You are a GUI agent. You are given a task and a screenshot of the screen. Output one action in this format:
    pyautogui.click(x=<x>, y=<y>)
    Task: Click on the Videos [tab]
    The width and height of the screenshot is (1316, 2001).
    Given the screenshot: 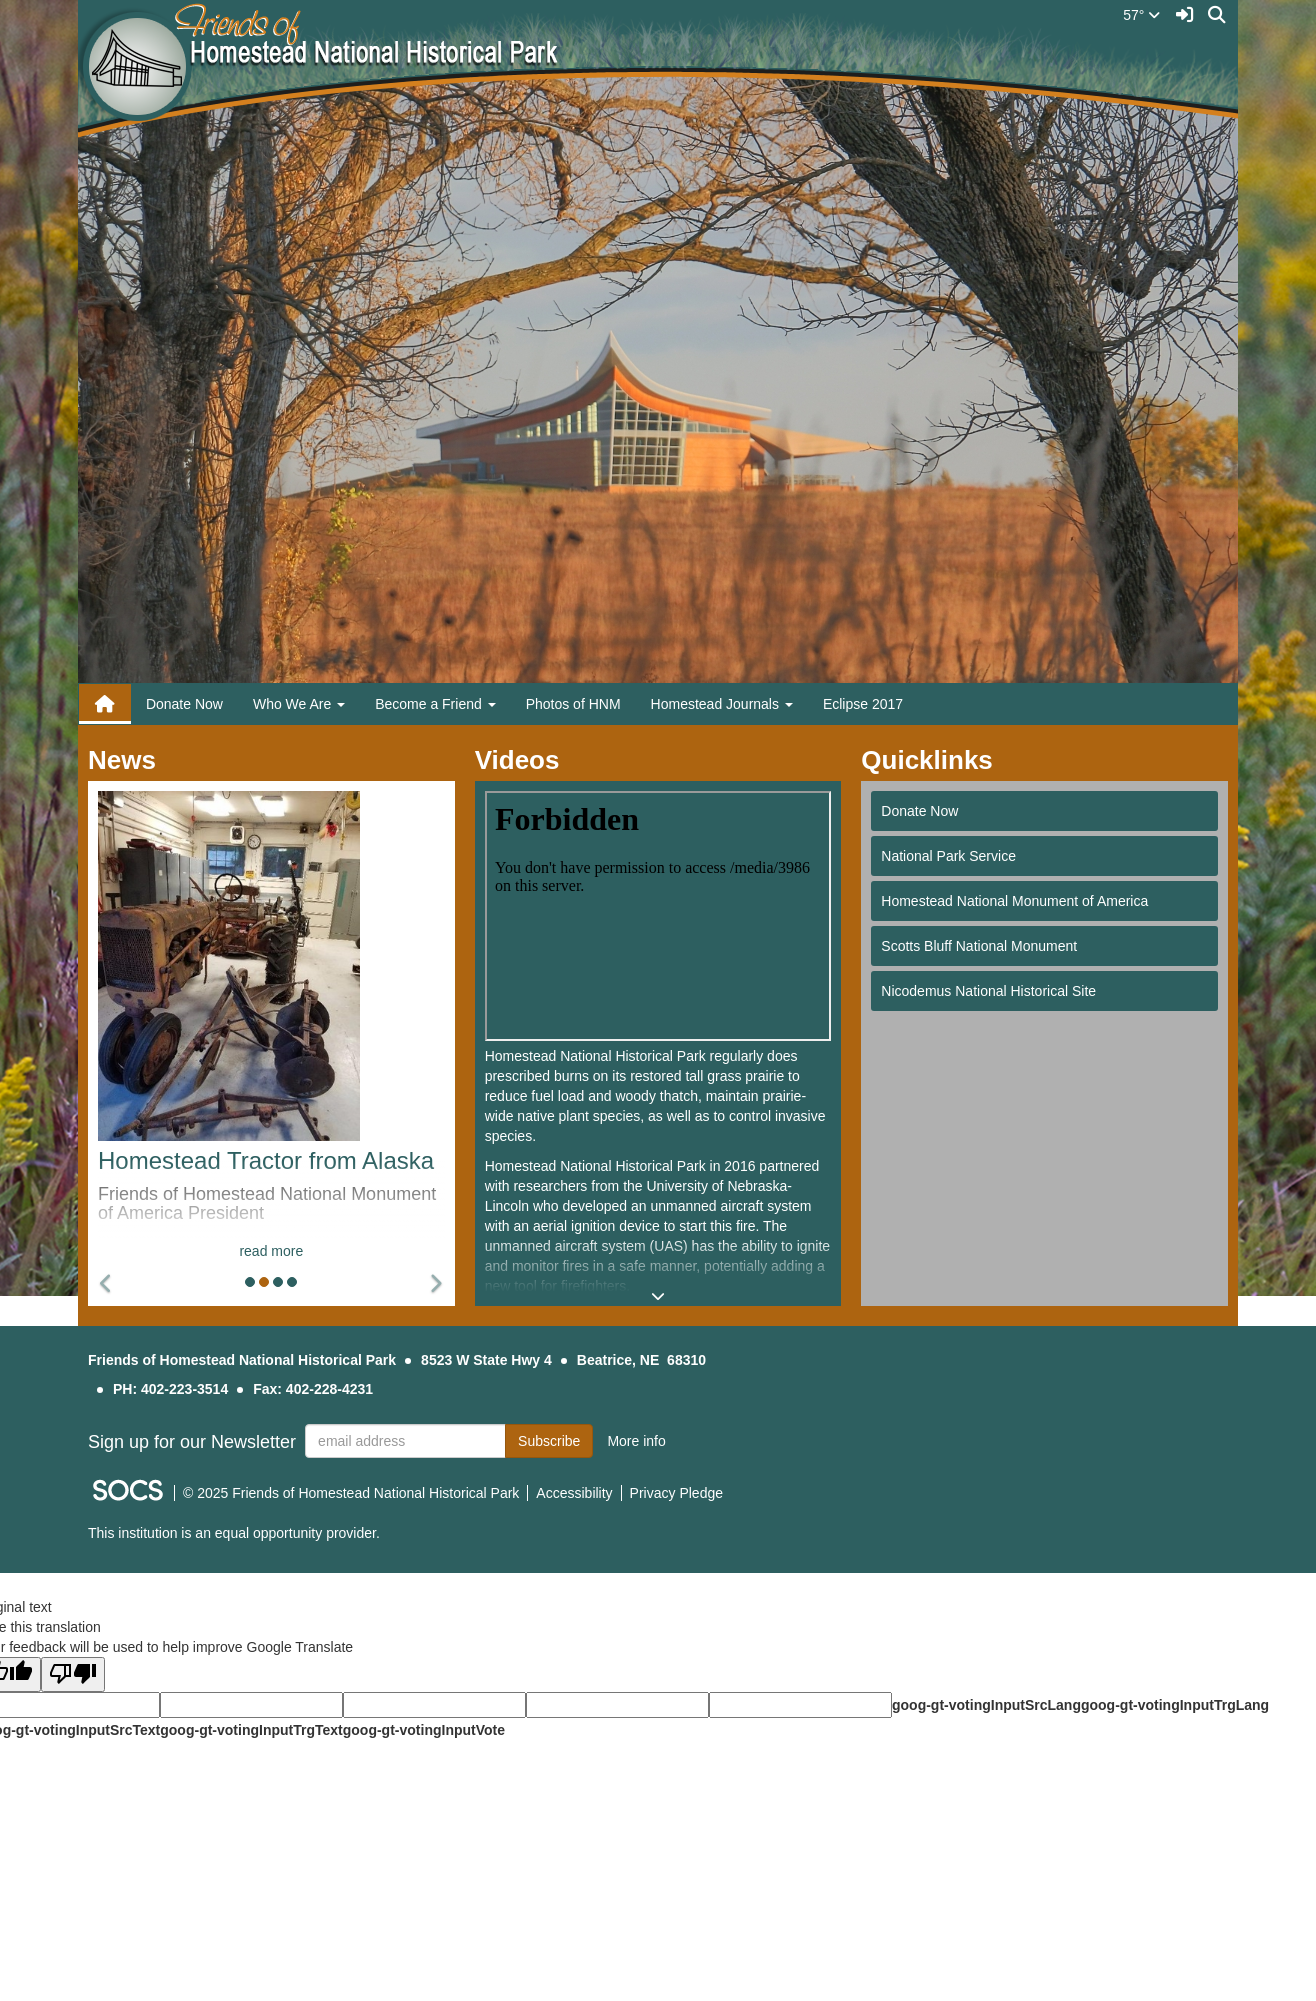 What is the action you would take?
    pyautogui.click(x=524, y=760)
    